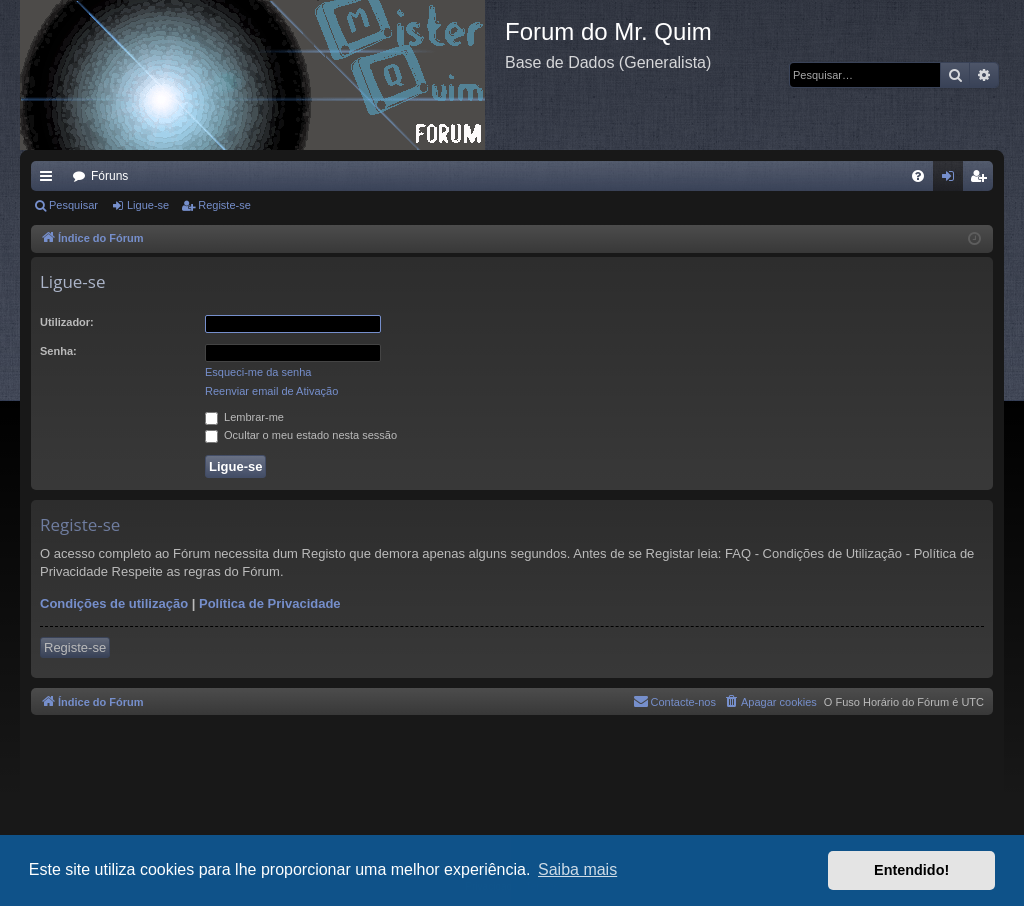 The image size is (1024, 906). I want to click on Fóruns, so click(109, 176).